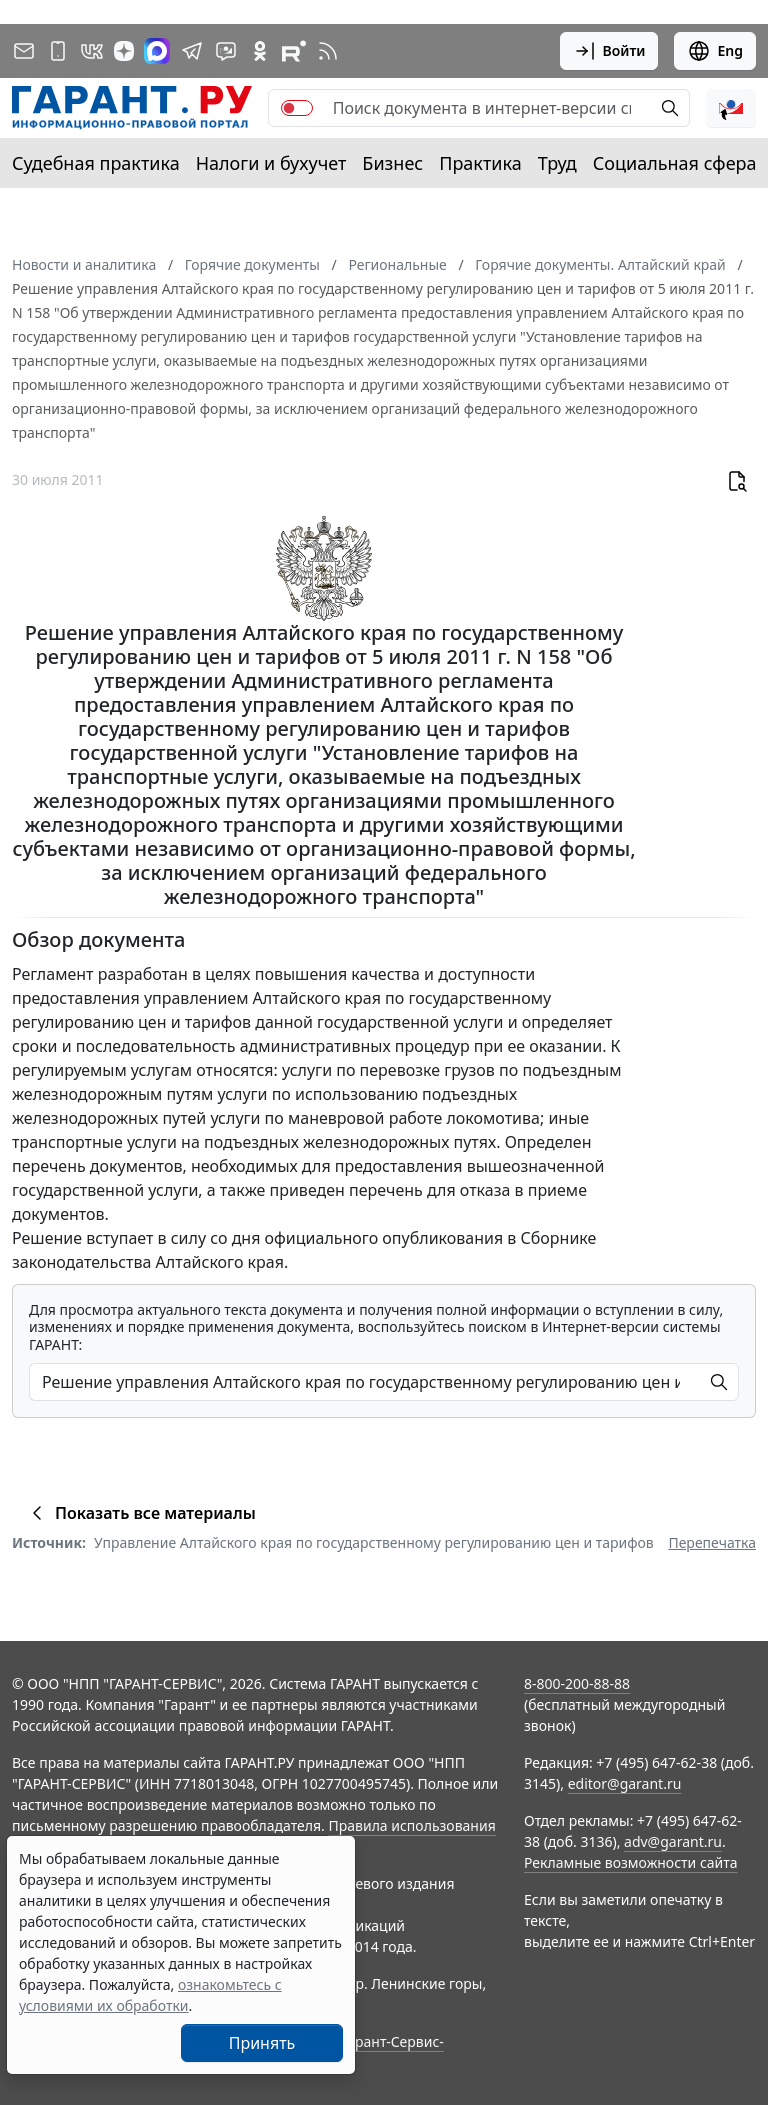 This screenshot has height=2105, width=768. What do you see at coordinates (157, 51) in the screenshot?
I see `[ГАРАНТ в Max]` at bounding box center [157, 51].